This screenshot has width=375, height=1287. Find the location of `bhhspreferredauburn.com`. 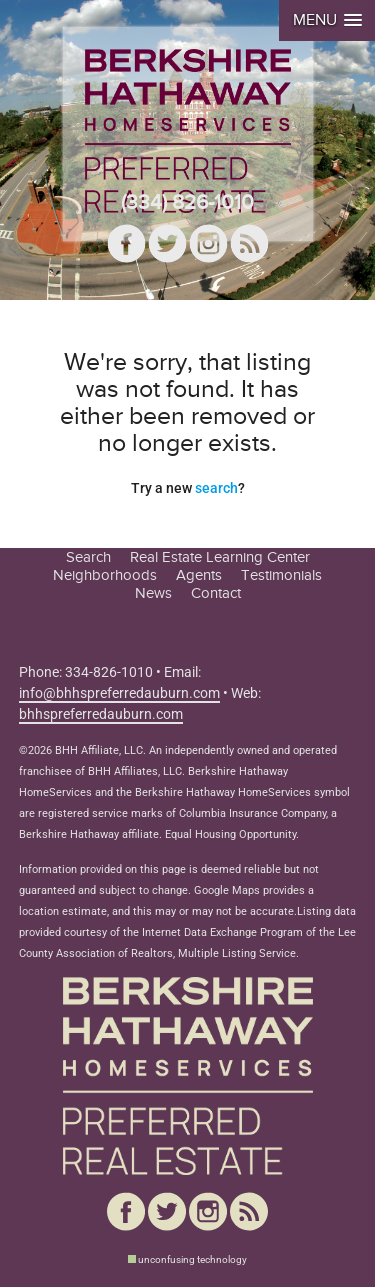

bhhspreferredauburn.com is located at coordinates (101, 714).